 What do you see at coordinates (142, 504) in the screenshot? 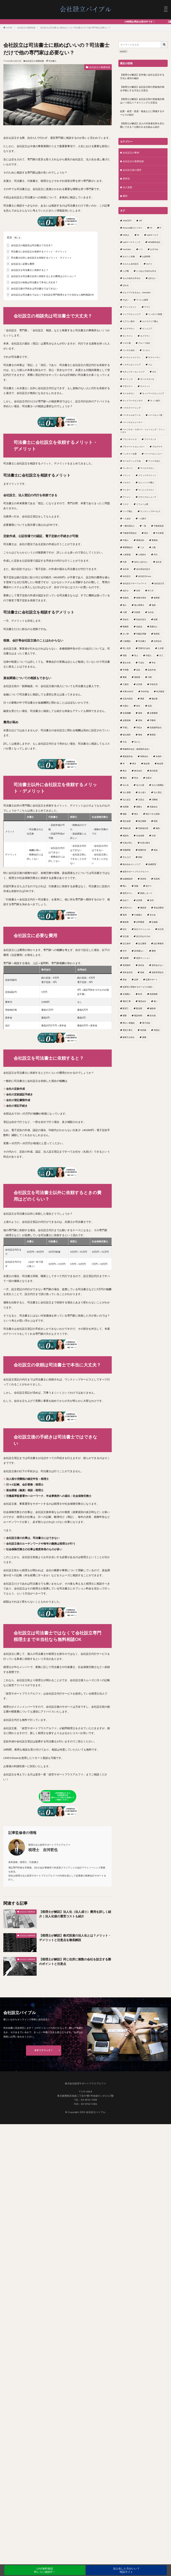
I see `リフォーム業 [リフォーム業 (1個の項目)]` at bounding box center [142, 504].